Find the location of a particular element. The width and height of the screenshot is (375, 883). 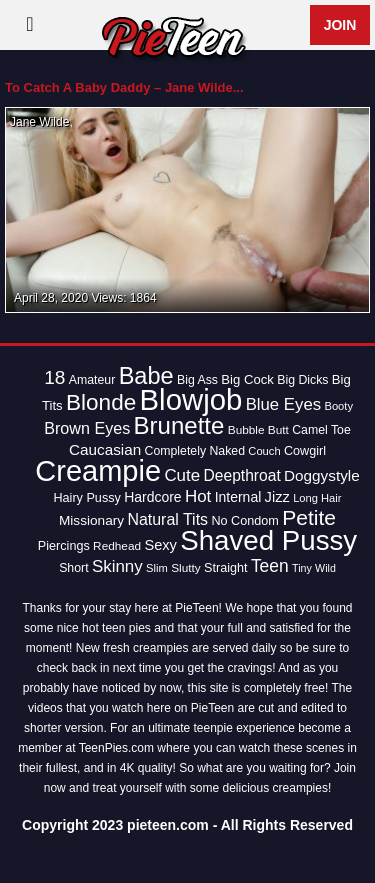

Booty [Booty (12 items)] is located at coordinates (338, 406).